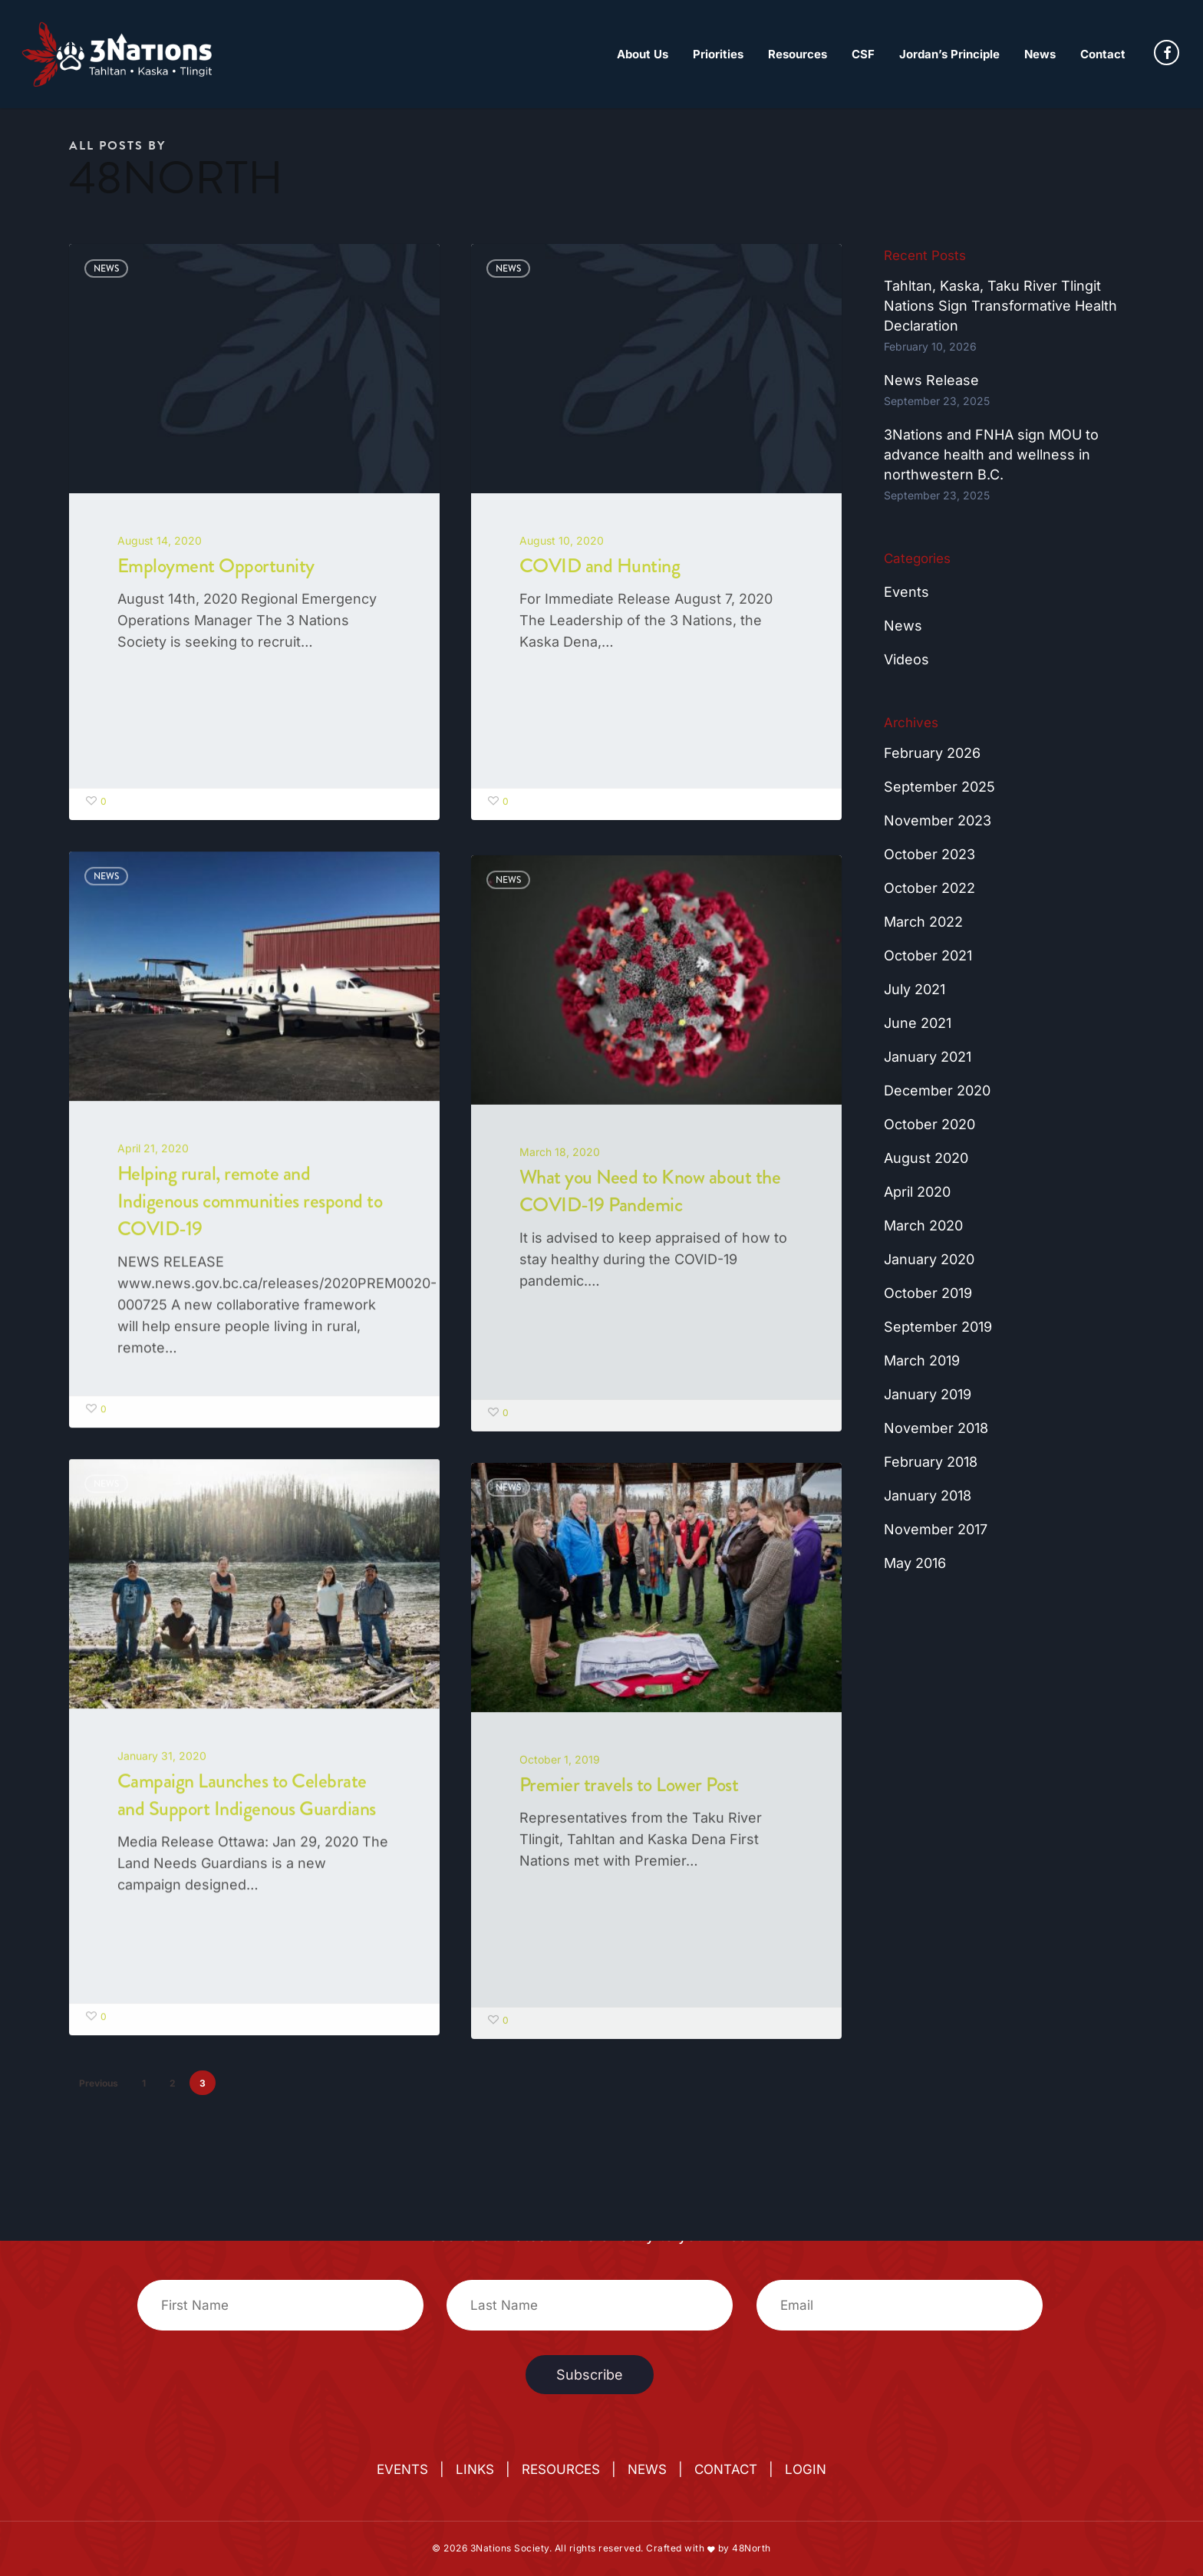  What do you see at coordinates (402, 2469) in the screenshot?
I see `EVENTS` at bounding box center [402, 2469].